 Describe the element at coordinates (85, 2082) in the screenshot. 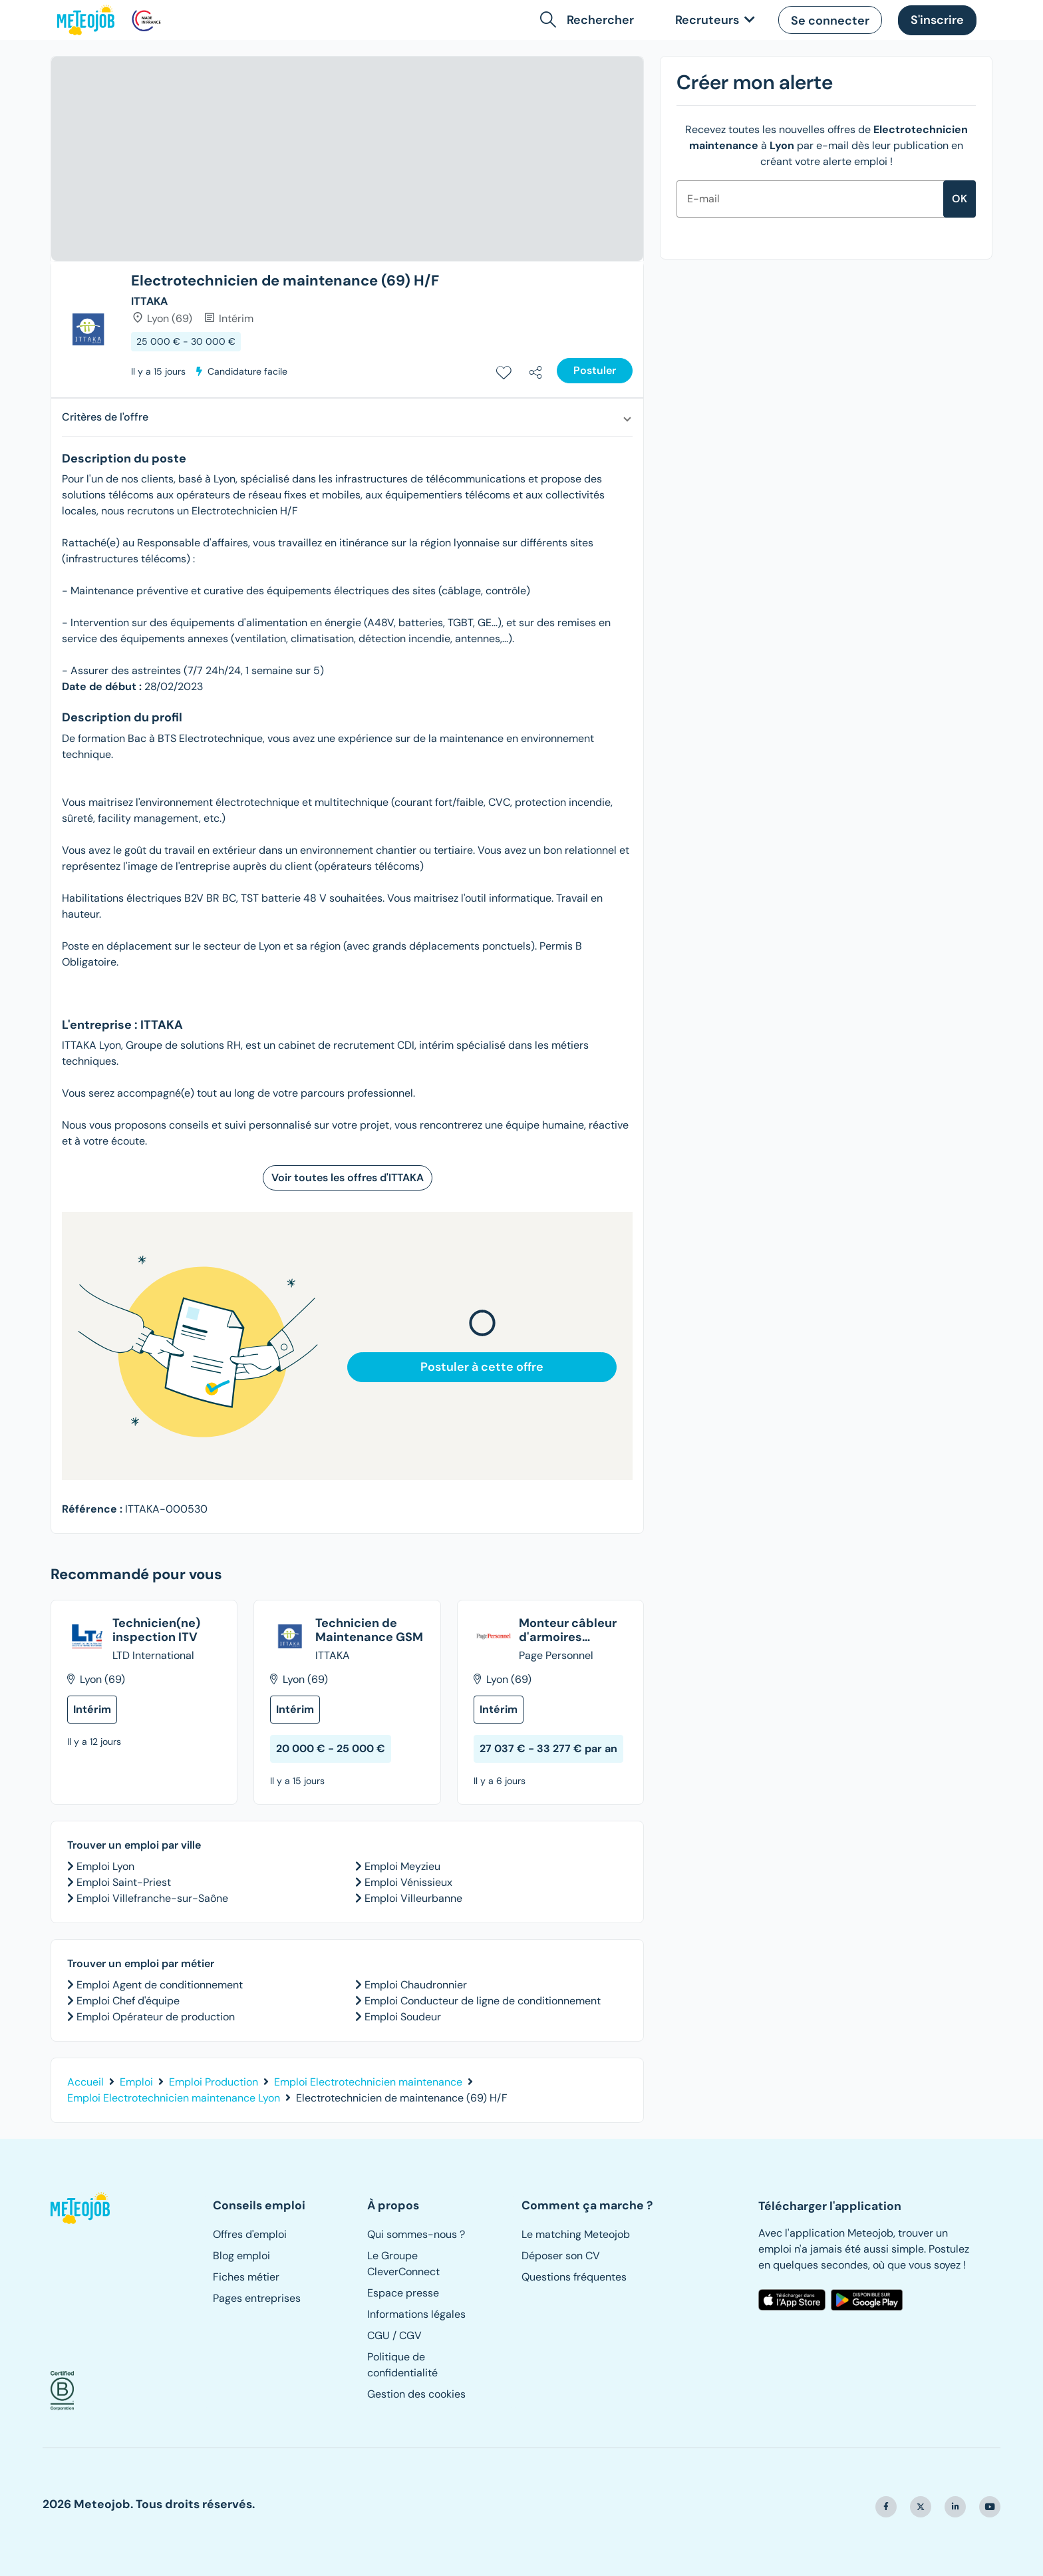

I see `Accueil` at that location.